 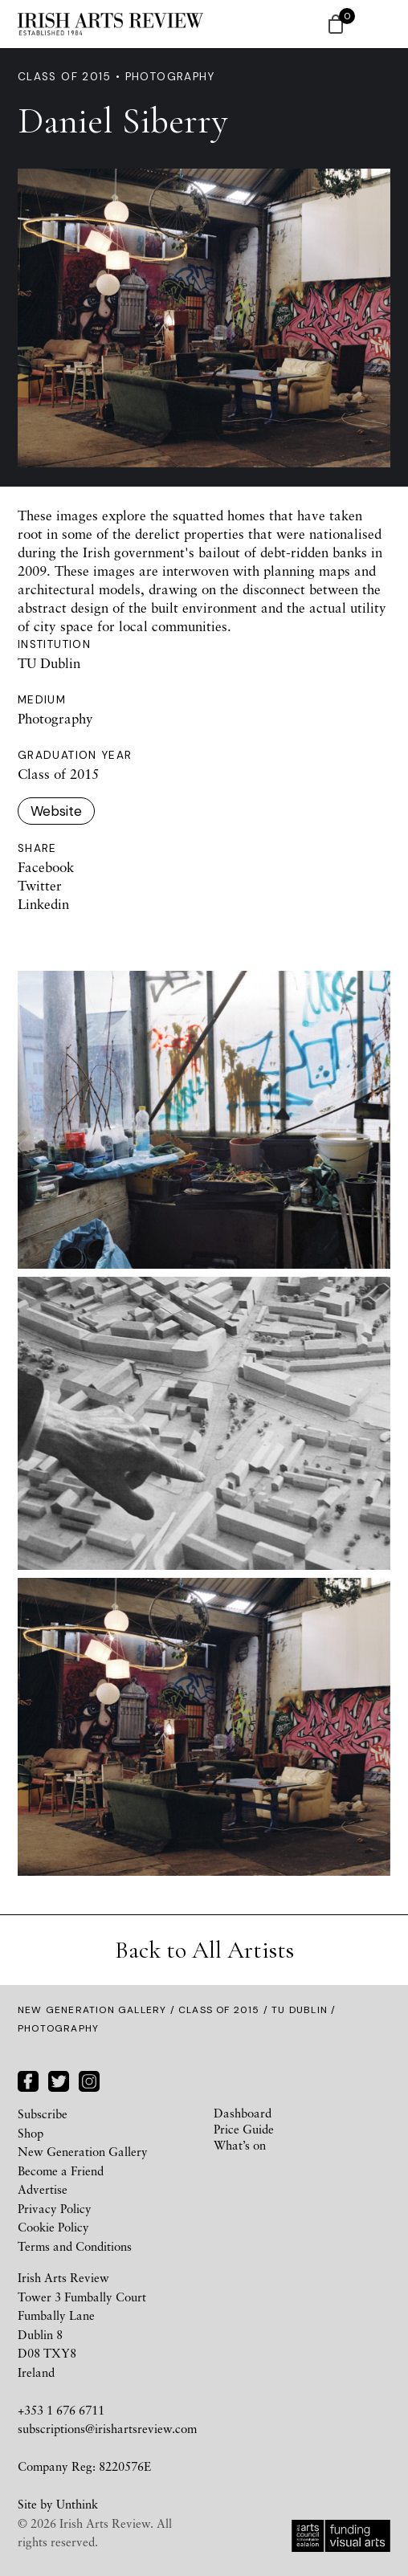 What do you see at coordinates (75, 2246) in the screenshot?
I see `Terms and Conditions` at bounding box center [75, 2246].